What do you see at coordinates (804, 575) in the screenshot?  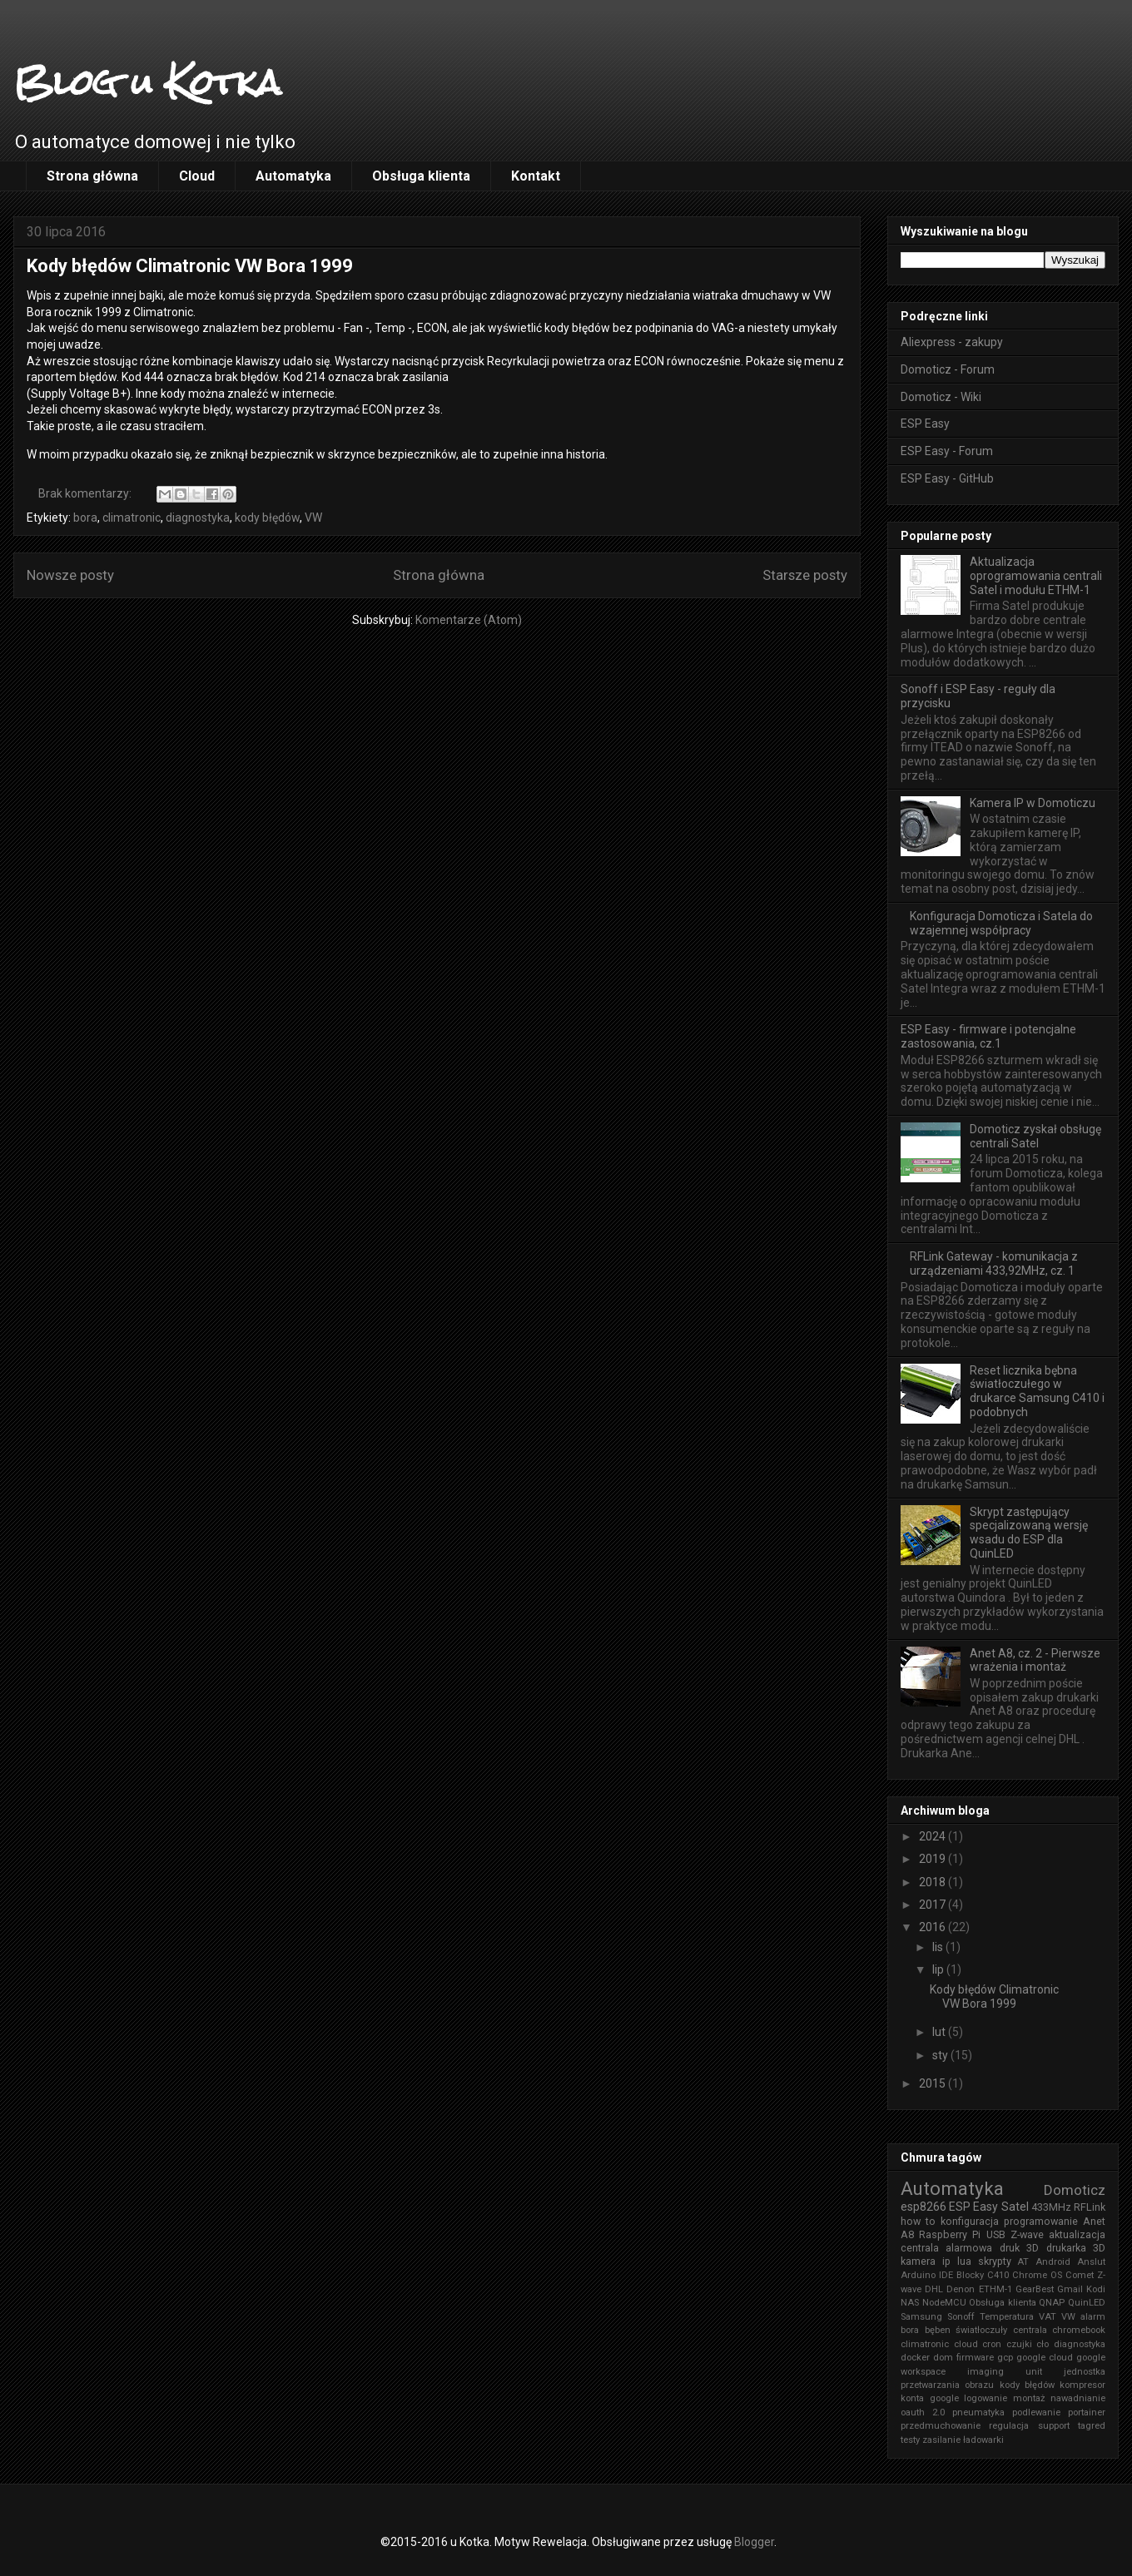 I see `Starsze posty` at bounding box center [804, 575].